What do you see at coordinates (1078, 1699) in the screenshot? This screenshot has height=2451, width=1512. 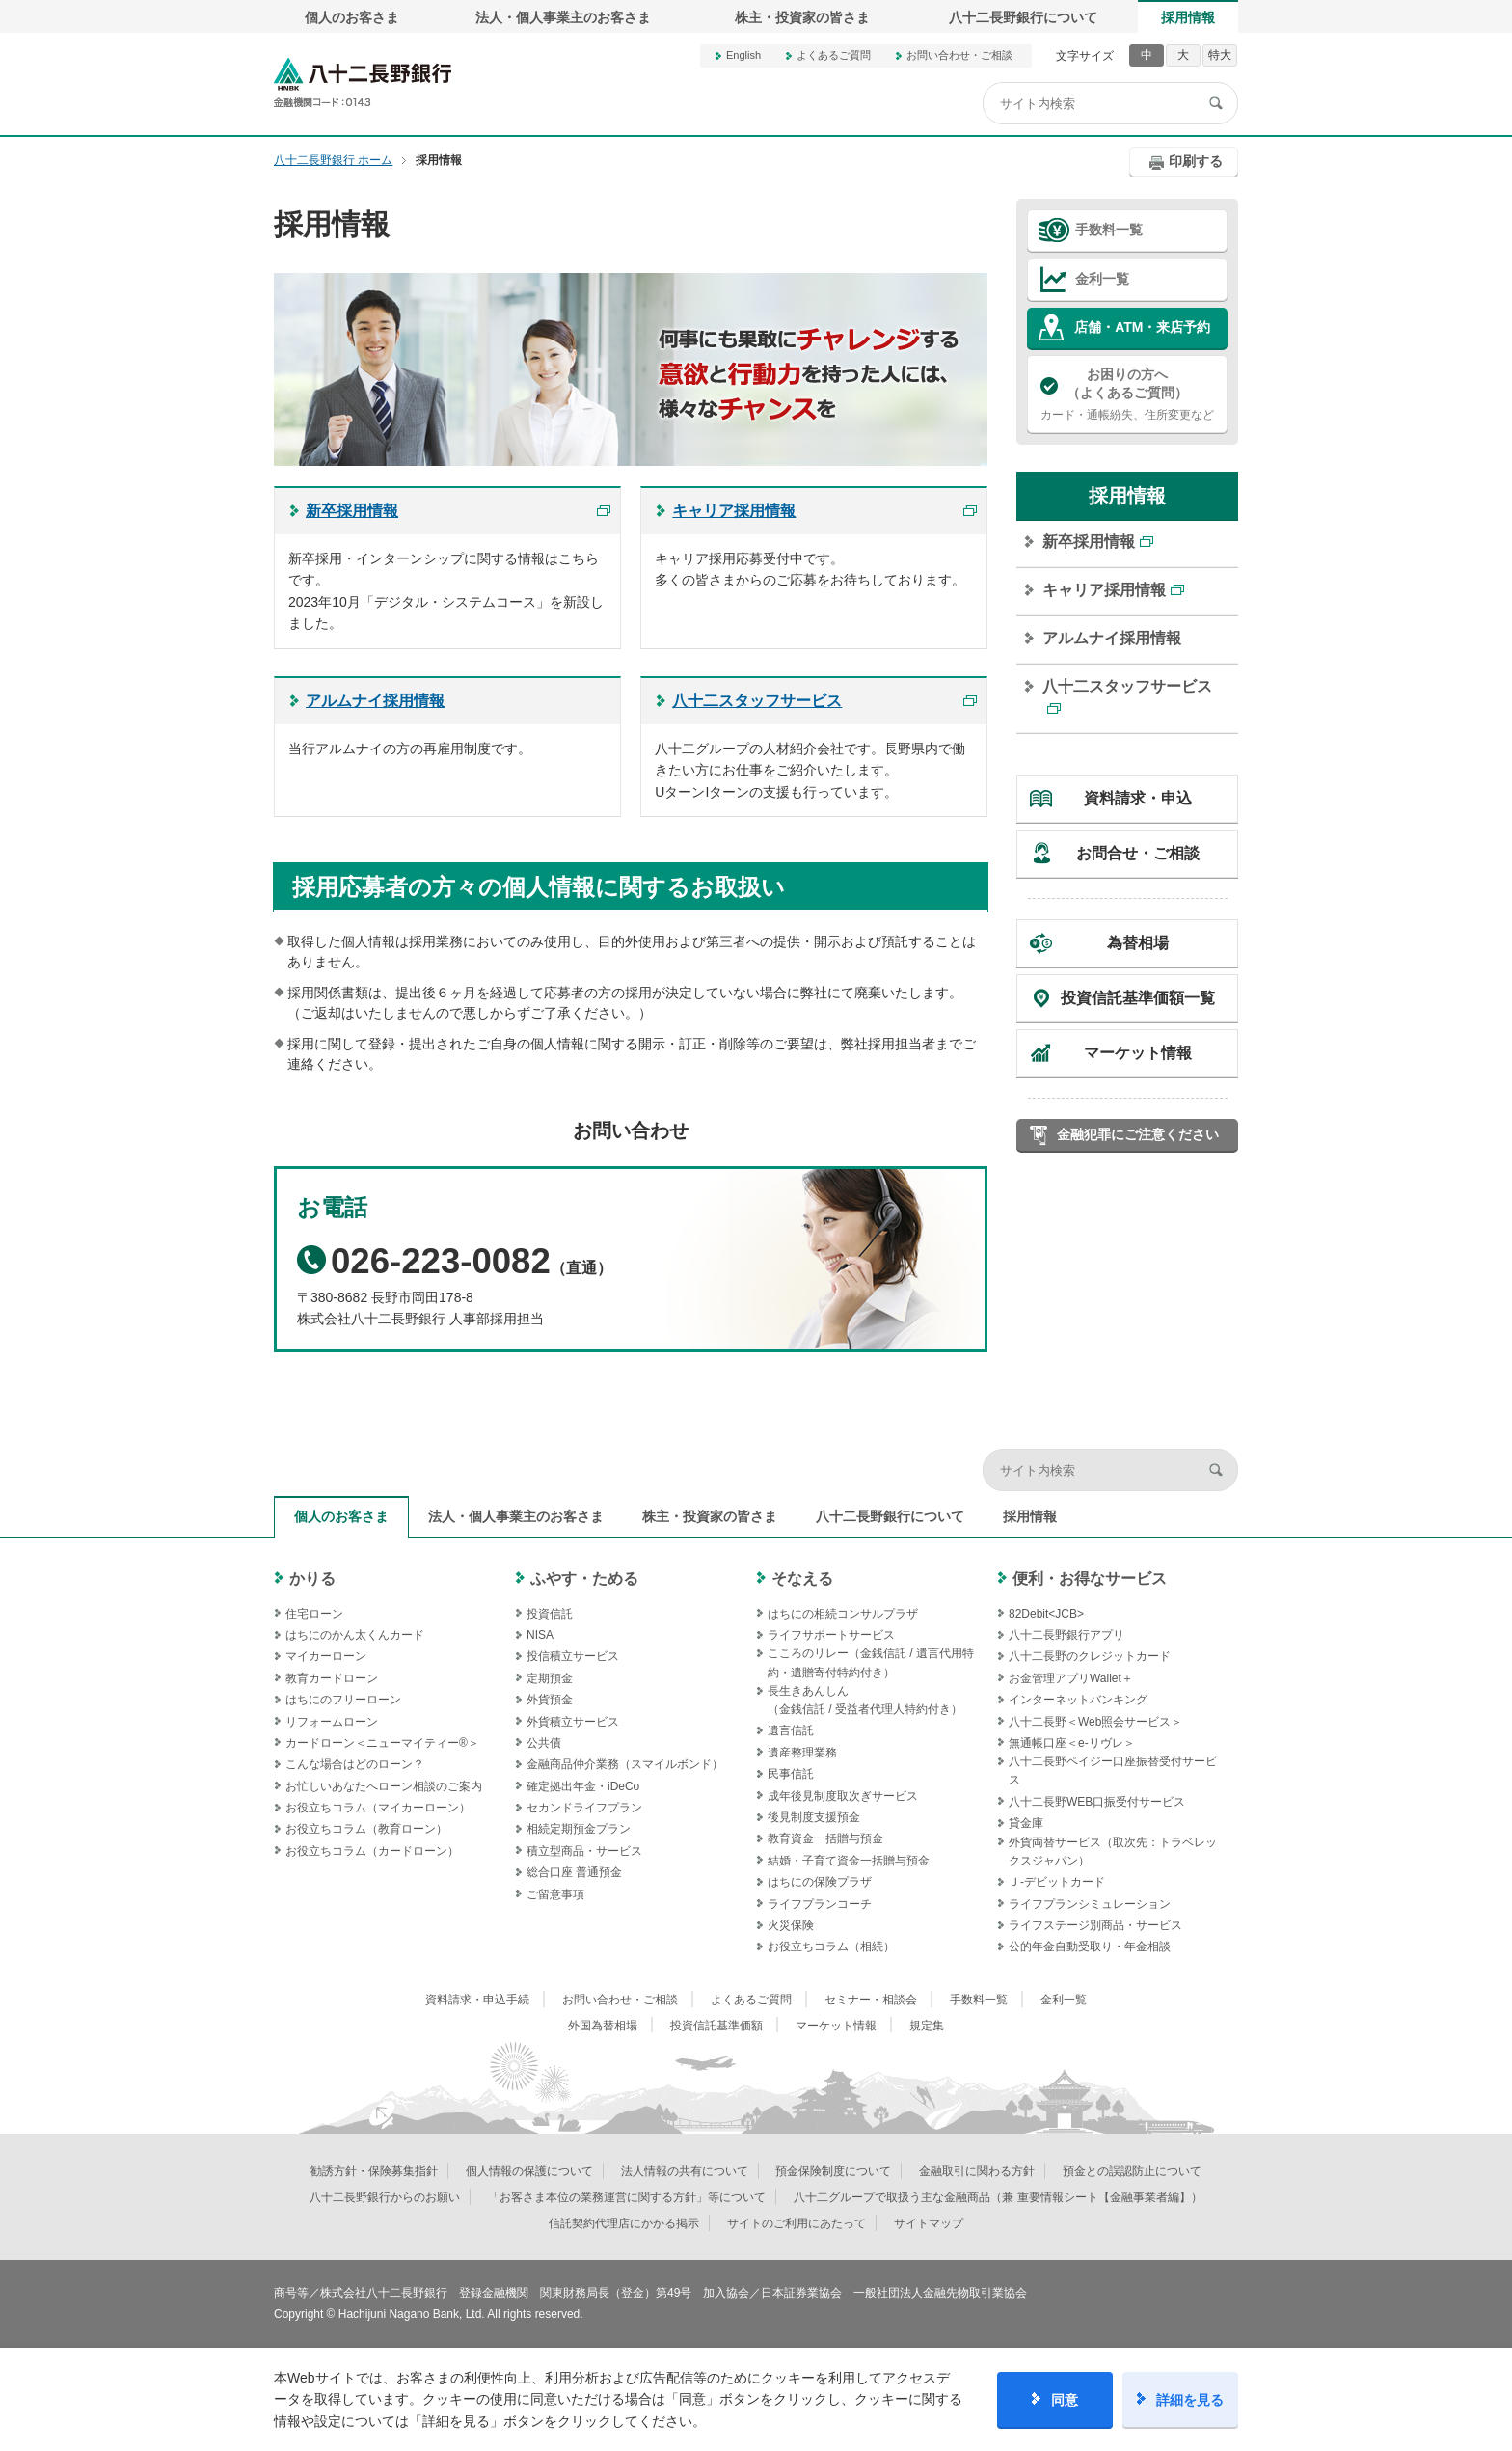 I see `インターネットバンキング` at bounding box center [1078, 1699].